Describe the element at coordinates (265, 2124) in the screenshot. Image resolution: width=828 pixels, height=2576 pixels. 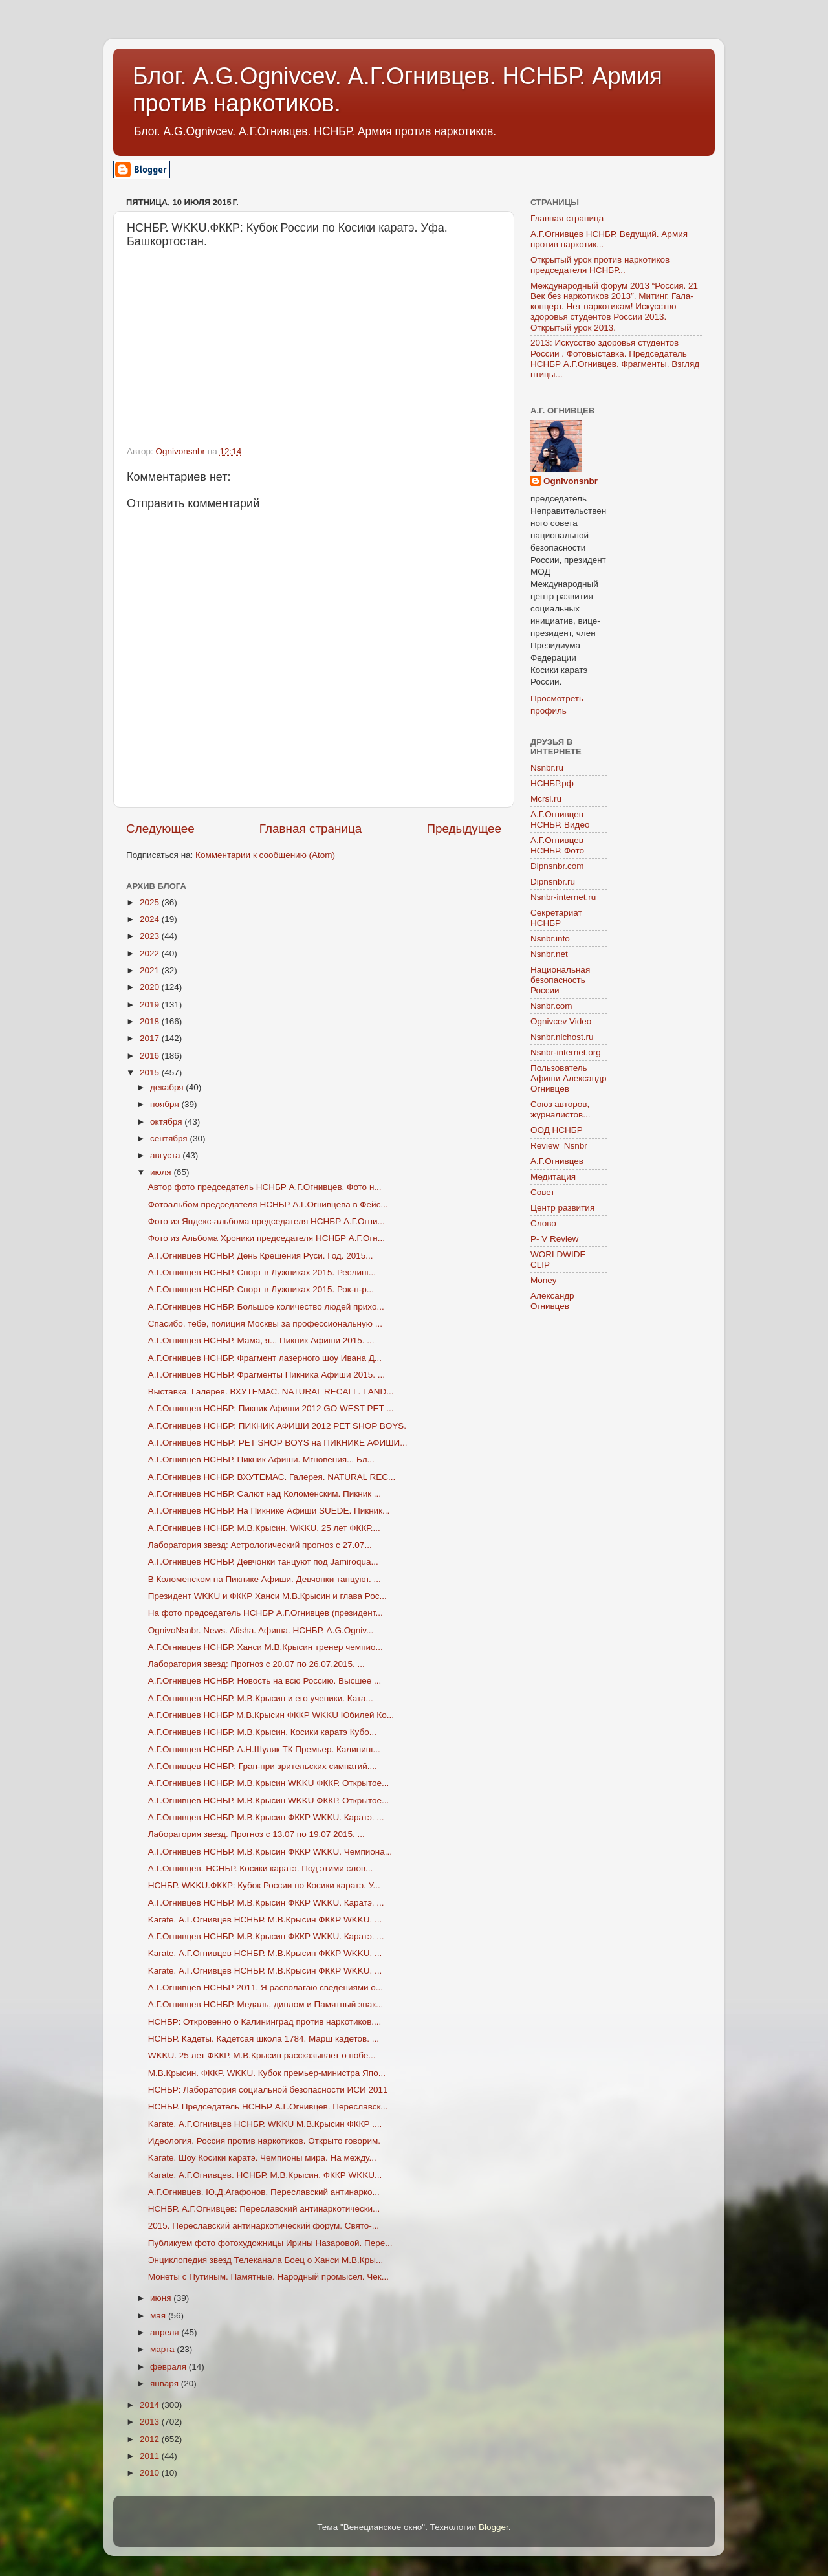
I see `Karate. А.Г.Огнивцев НСНБР. WKKU М.В.Крысин ФККР ....` at that location.